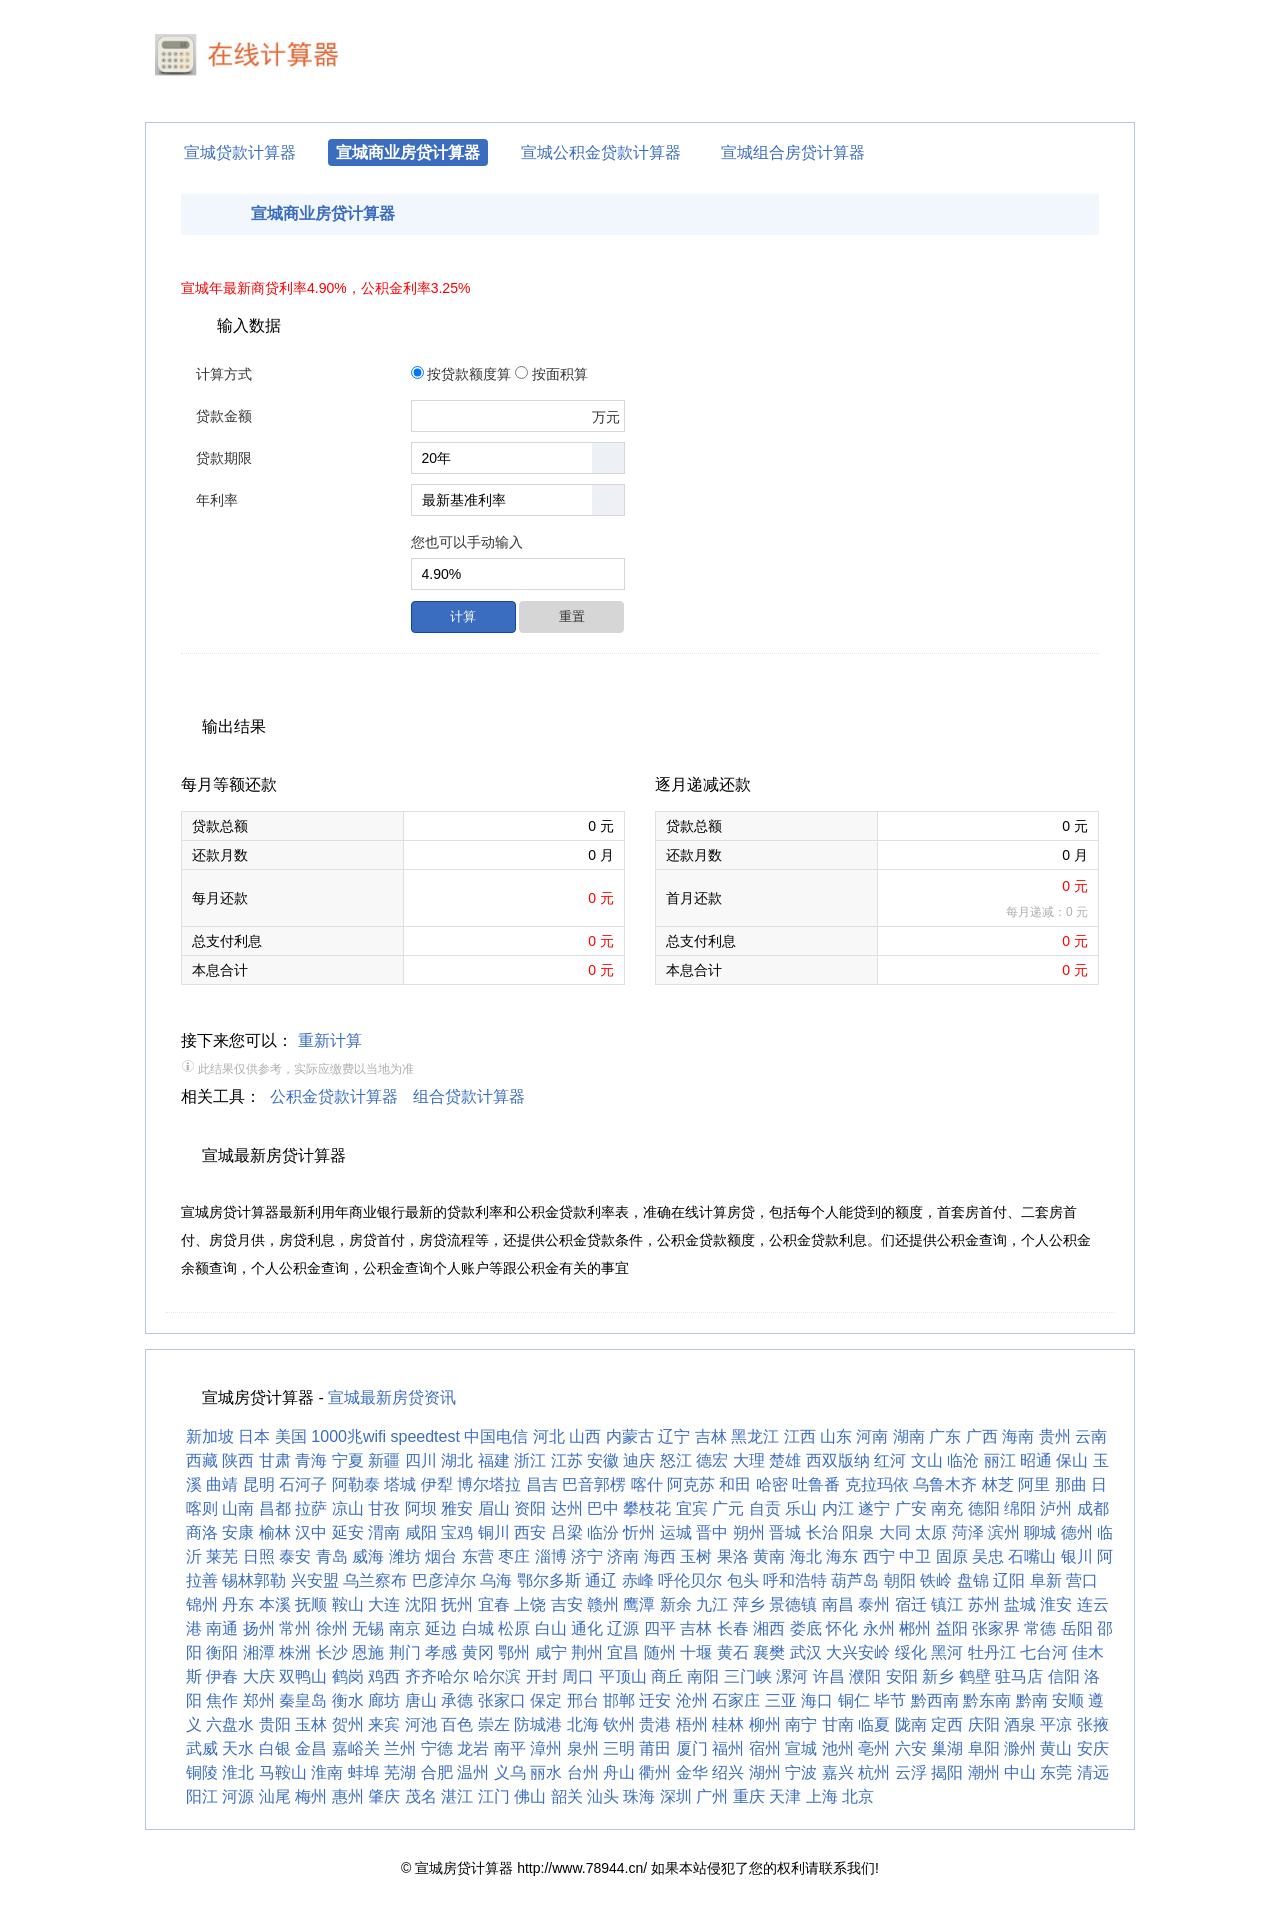  What do you see at coordinates (469, 1096) in the screenshot?
I see `组合贷款计算器` at bounding box center [469, 1096].